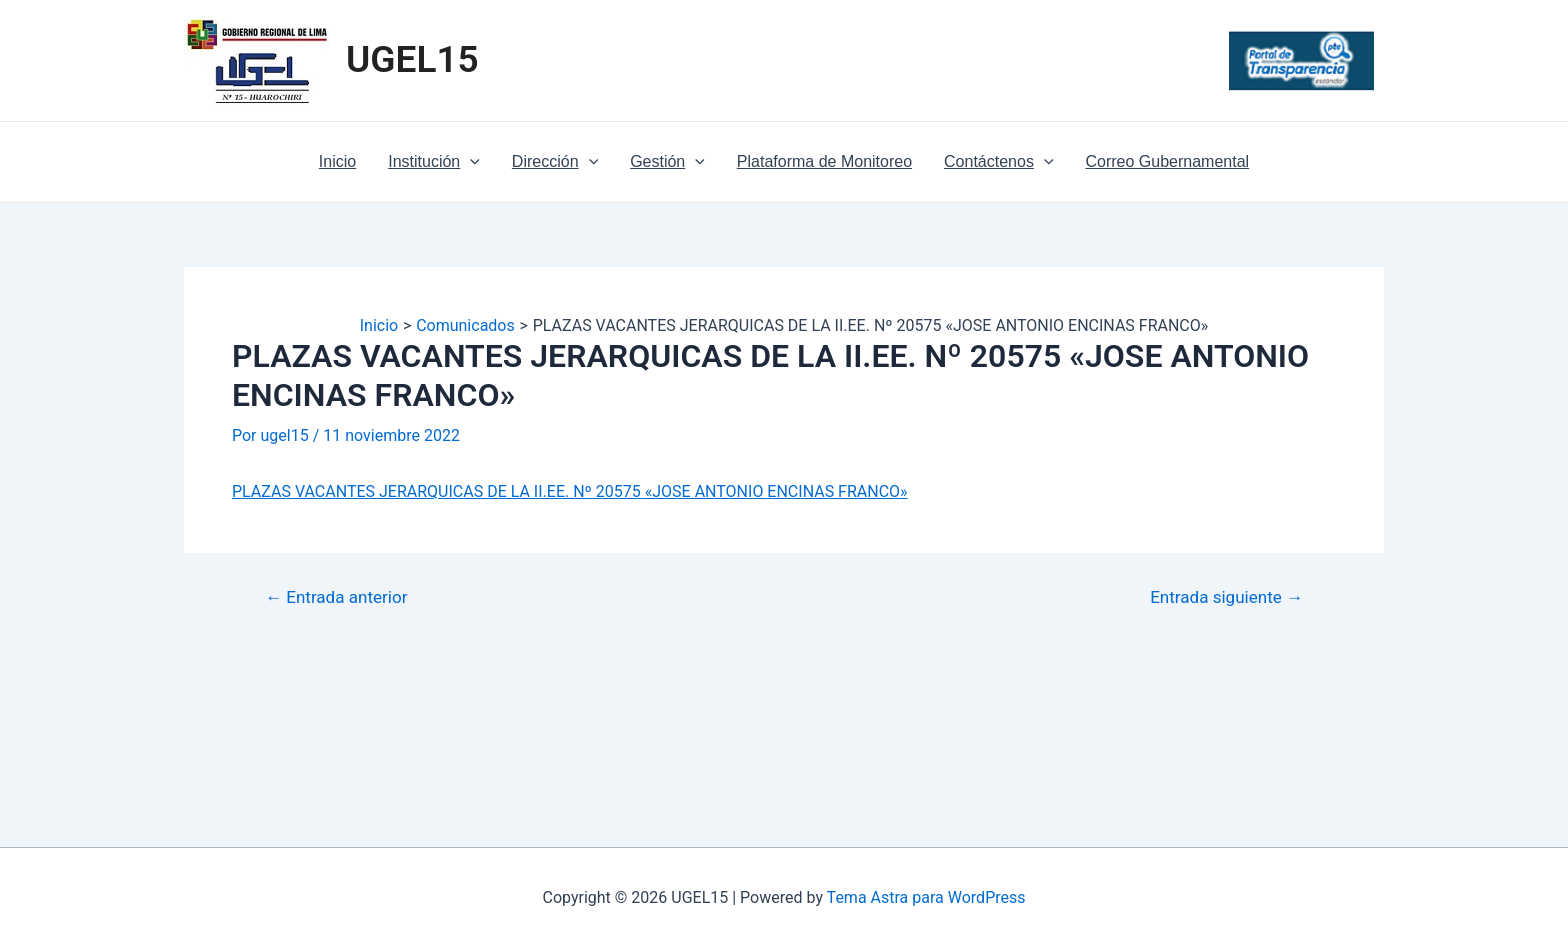 The width and height of the screenshot is (1568, 948). Describe the element at coordinates (434, 162) in the screenshot. I see `Institución` at that location.